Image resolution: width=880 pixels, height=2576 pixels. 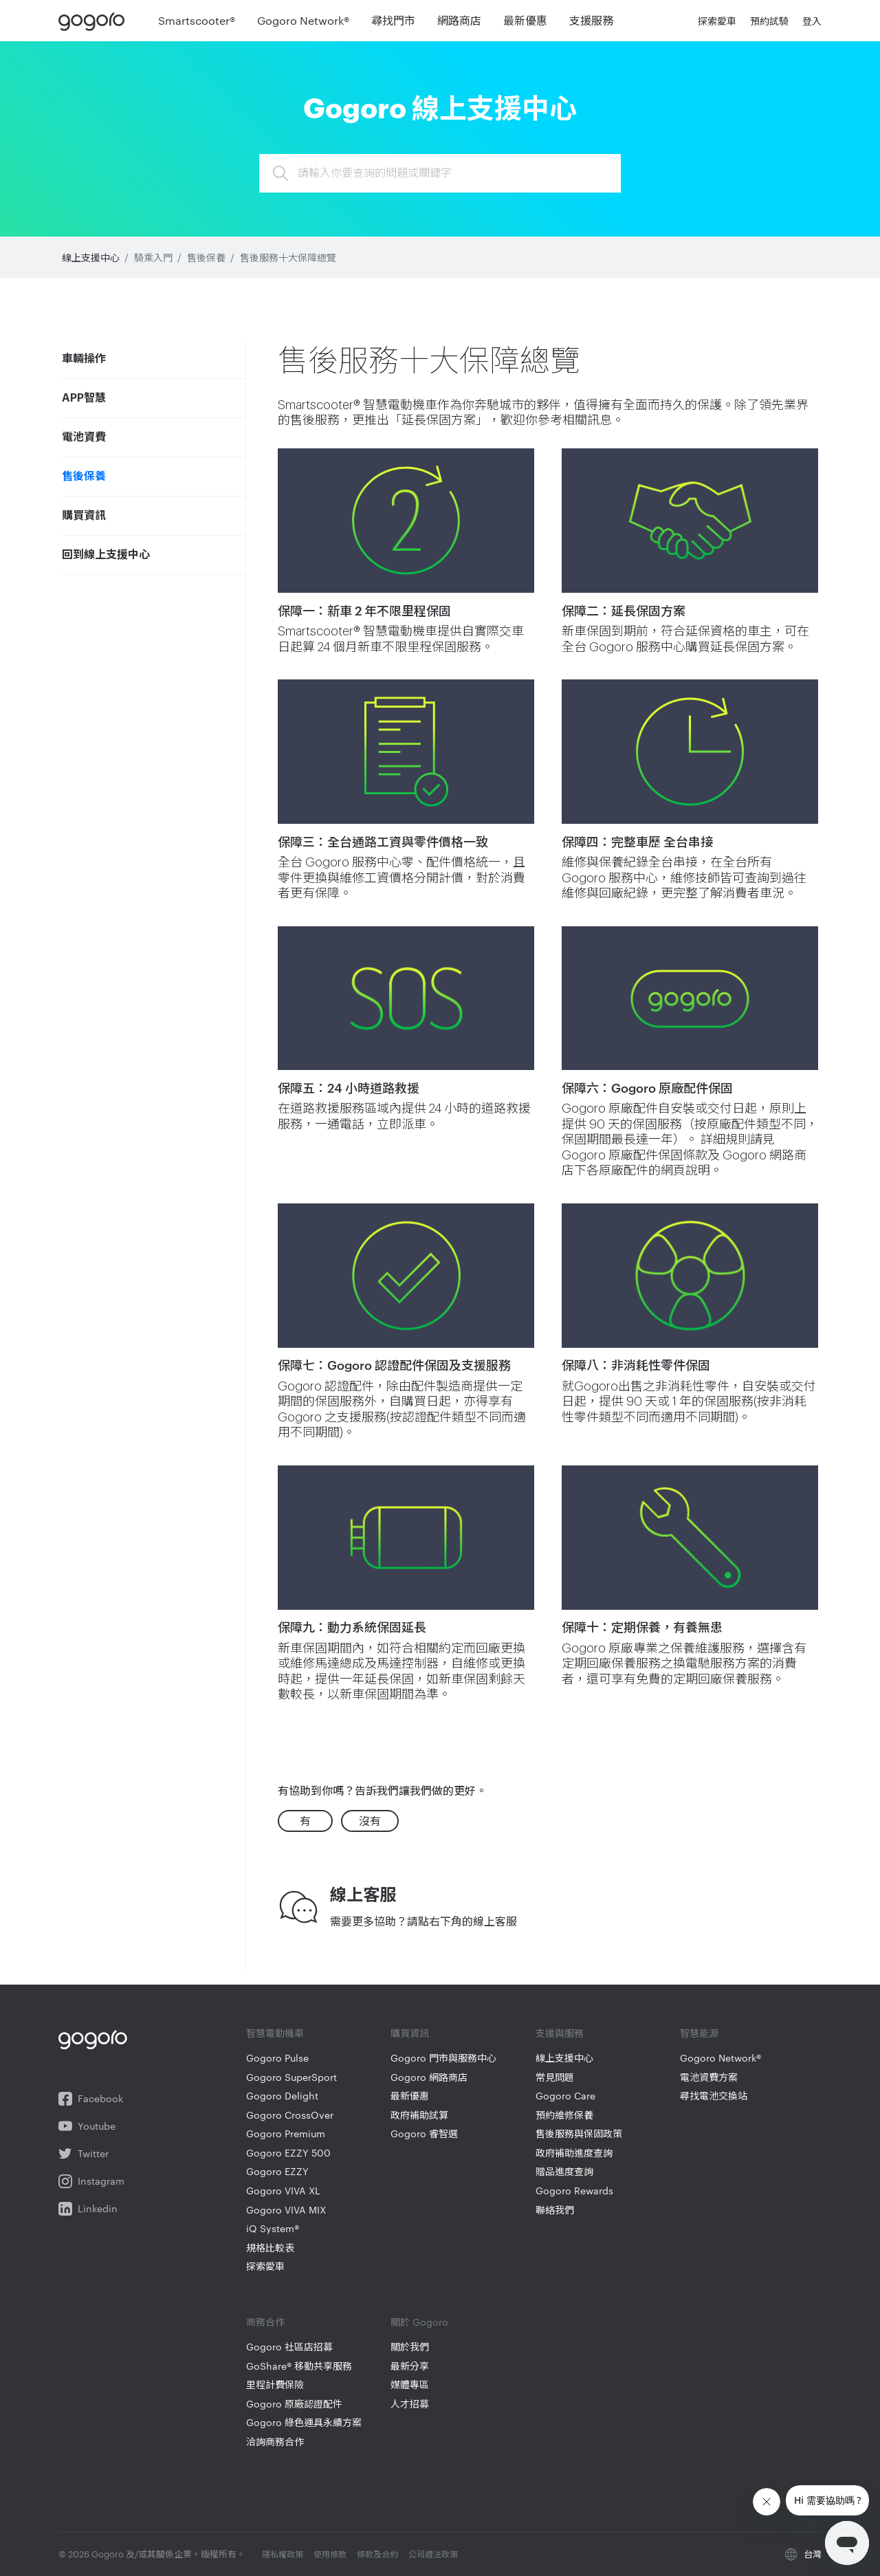 What do you see at coordinates (564, 2114) in the screenshot?
I see `預約維修保養` at bounding box center [564, 2114].